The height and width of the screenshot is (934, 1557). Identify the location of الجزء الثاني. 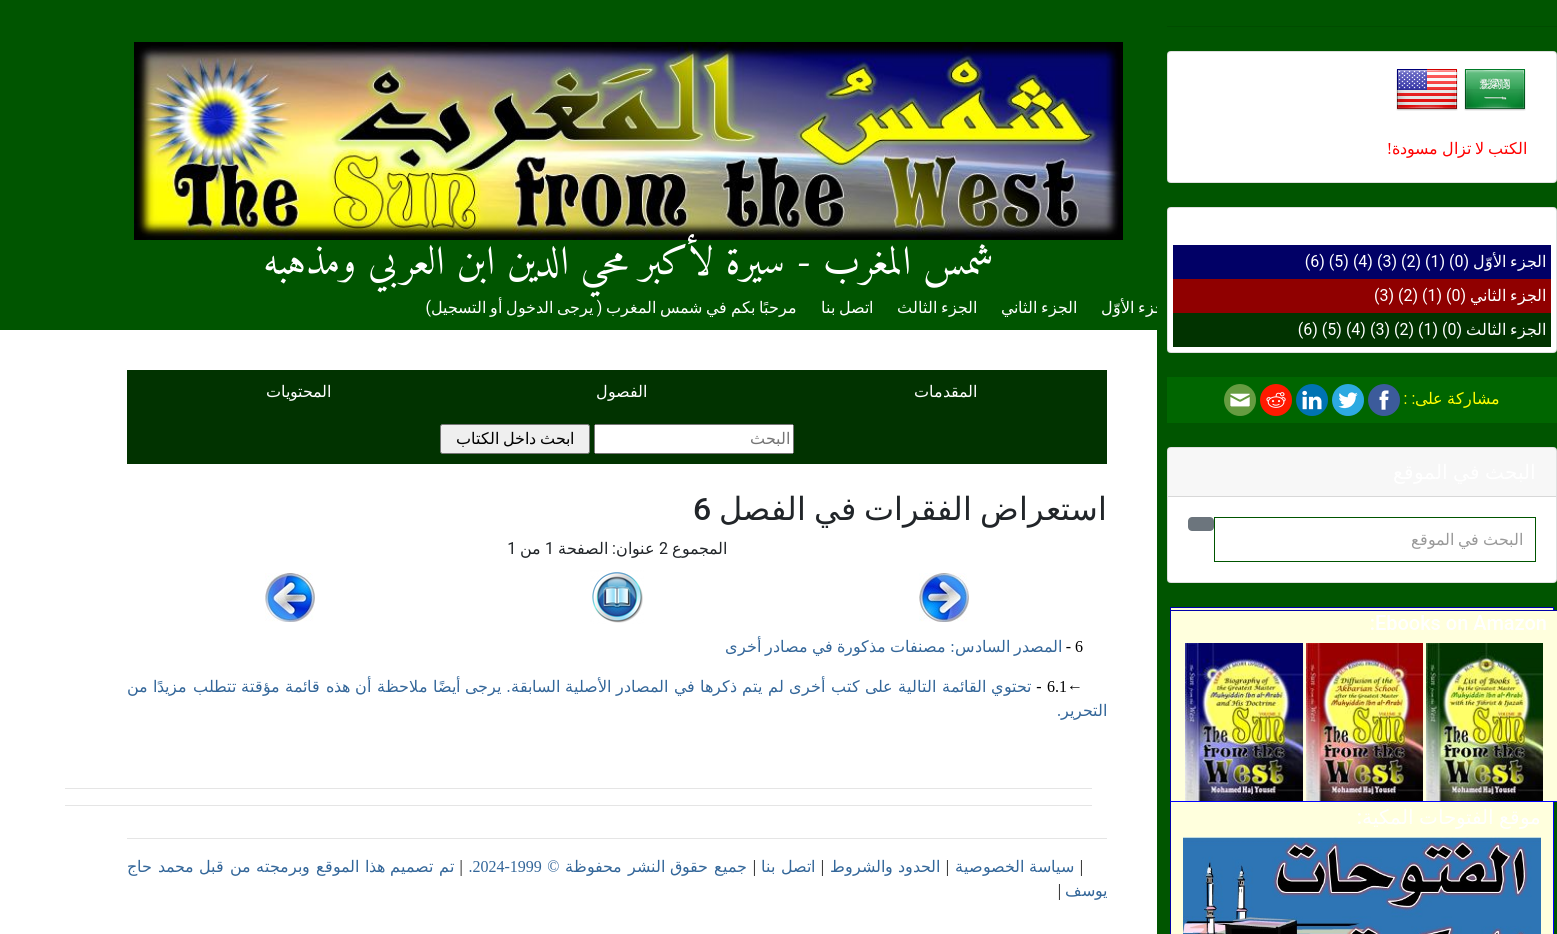
(1508, 295).